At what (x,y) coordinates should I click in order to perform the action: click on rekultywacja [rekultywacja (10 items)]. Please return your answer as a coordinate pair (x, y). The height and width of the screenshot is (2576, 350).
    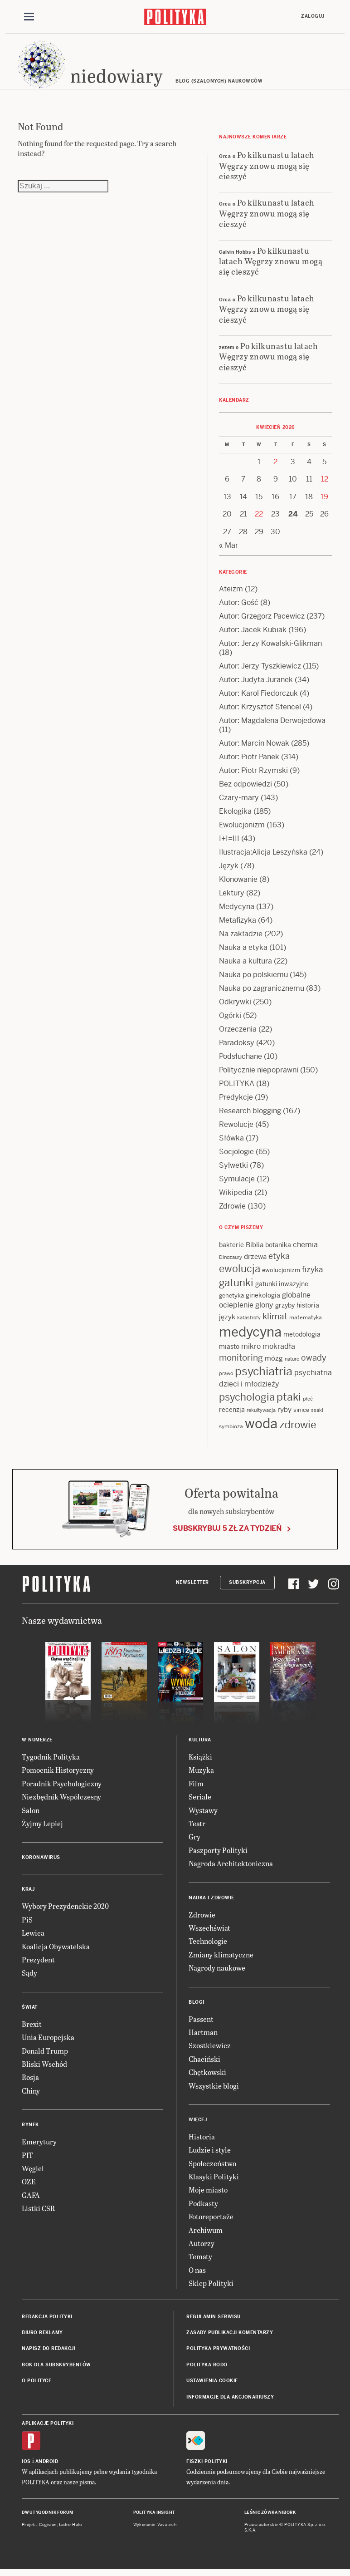
    Looking at the image, I should click on (261, 1414).